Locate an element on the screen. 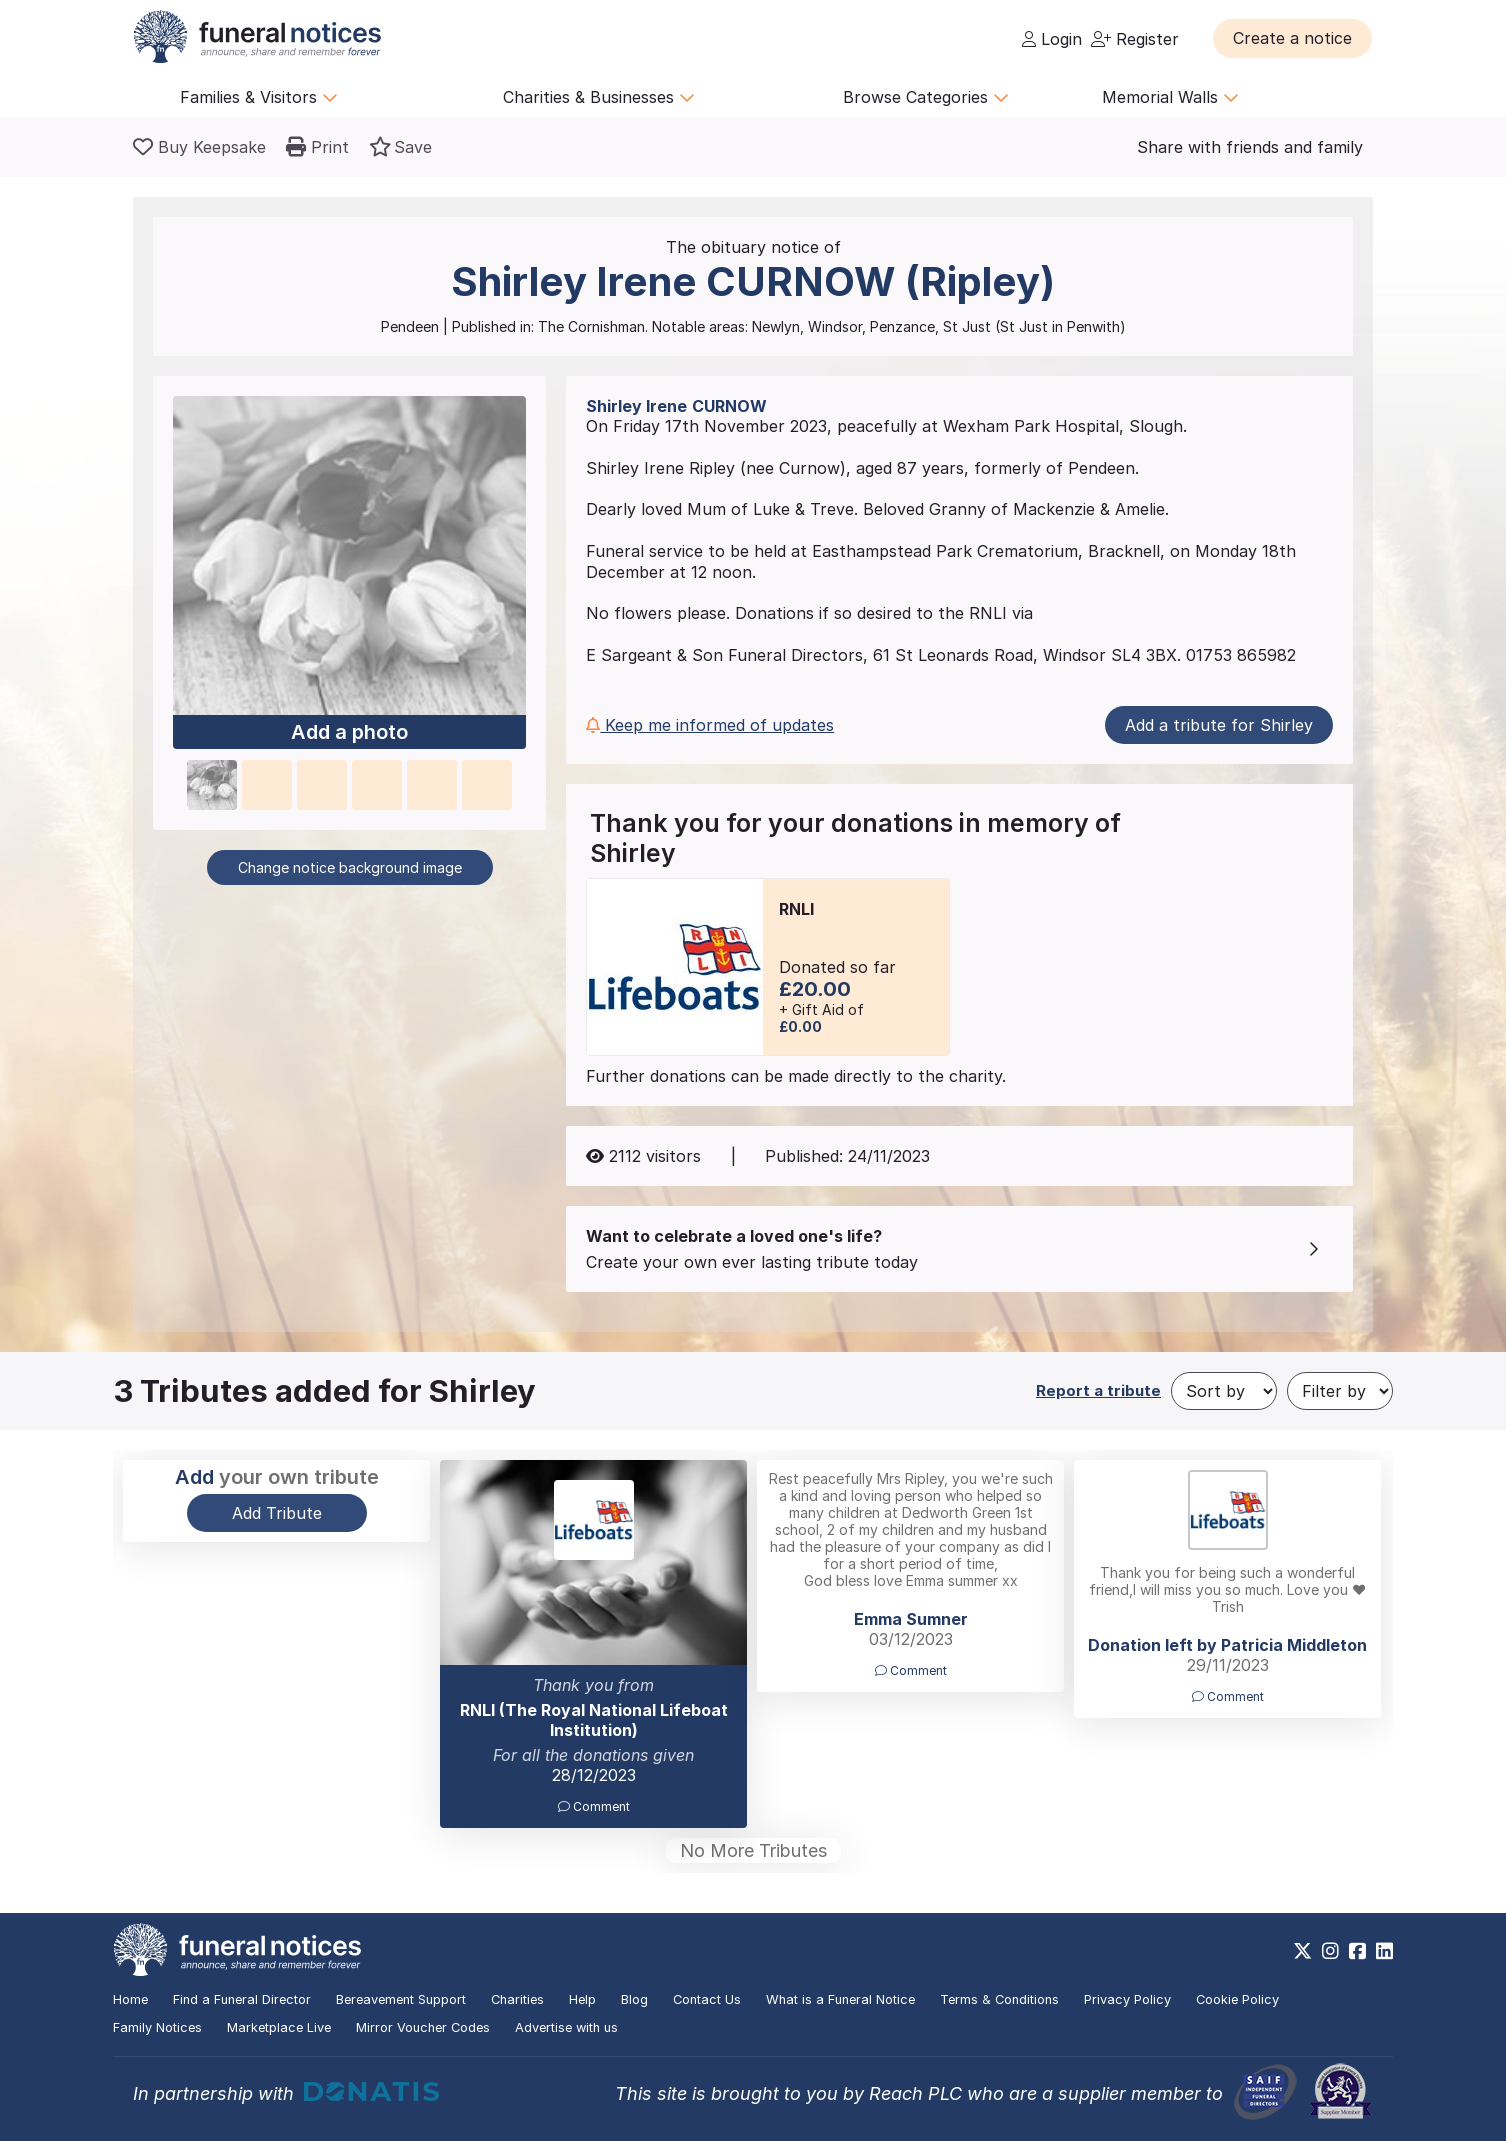 The height and width of the screenshot is (2141, 1506). Cookie Policy is located at coordinates (1237, 1999).